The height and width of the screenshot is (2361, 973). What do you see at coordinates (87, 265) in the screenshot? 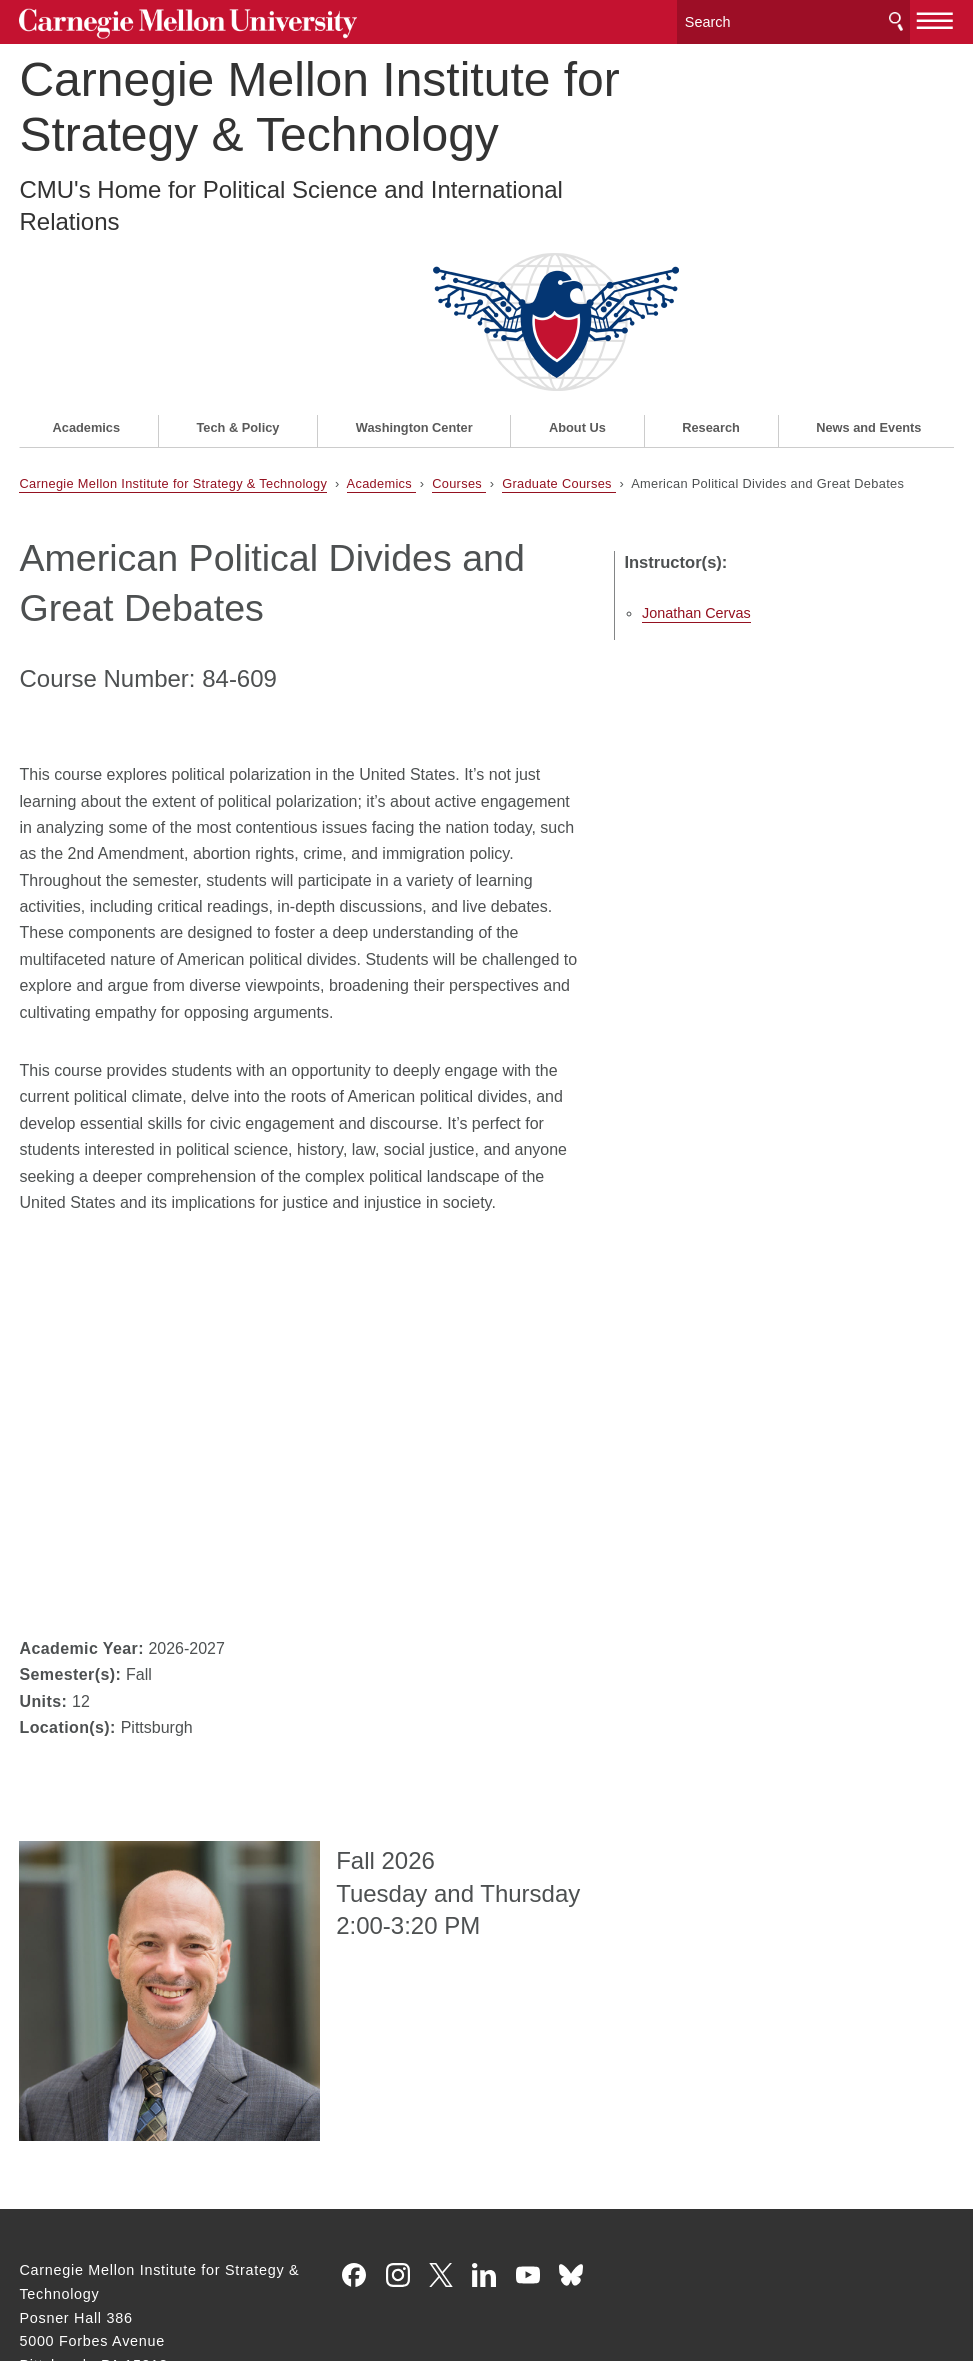
I see `Academics` at bounding box center [87, 265].